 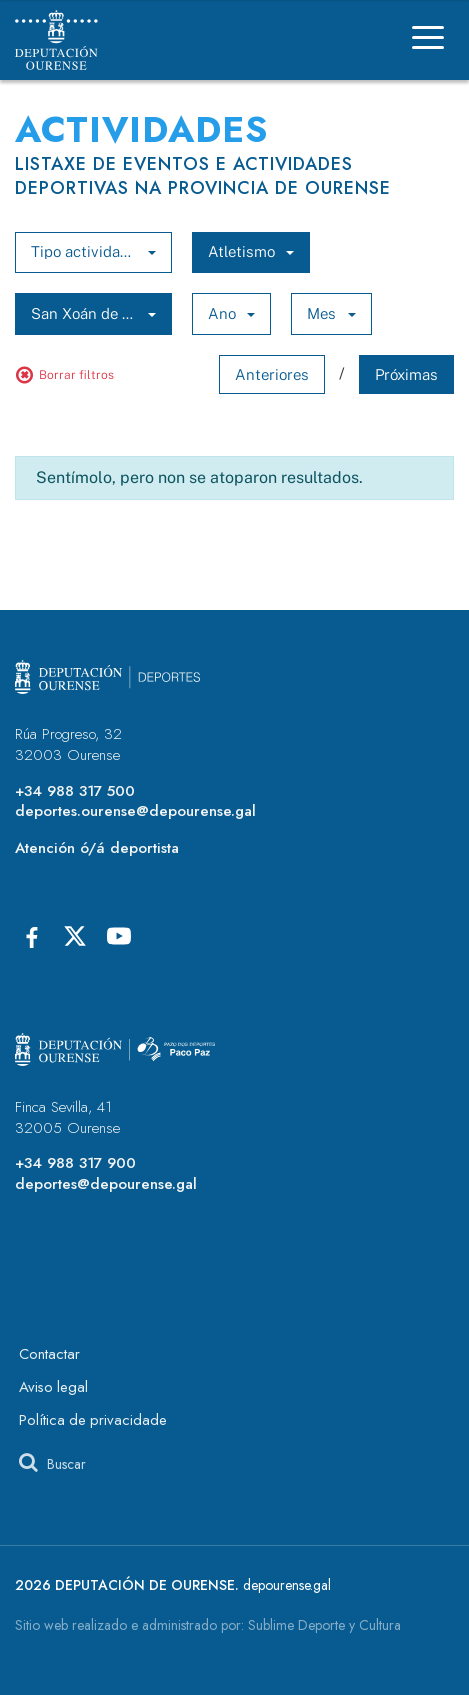 What do you see at coordinates (324, 1625) in the screenshot?
I see `Sublime Deporte y Cultura` at bounding box center [324, 1625].